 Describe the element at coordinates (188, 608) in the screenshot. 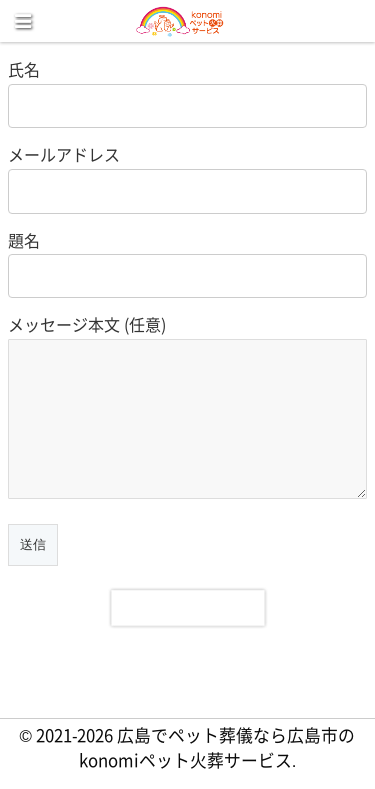

I see `[presentation]` at that location.